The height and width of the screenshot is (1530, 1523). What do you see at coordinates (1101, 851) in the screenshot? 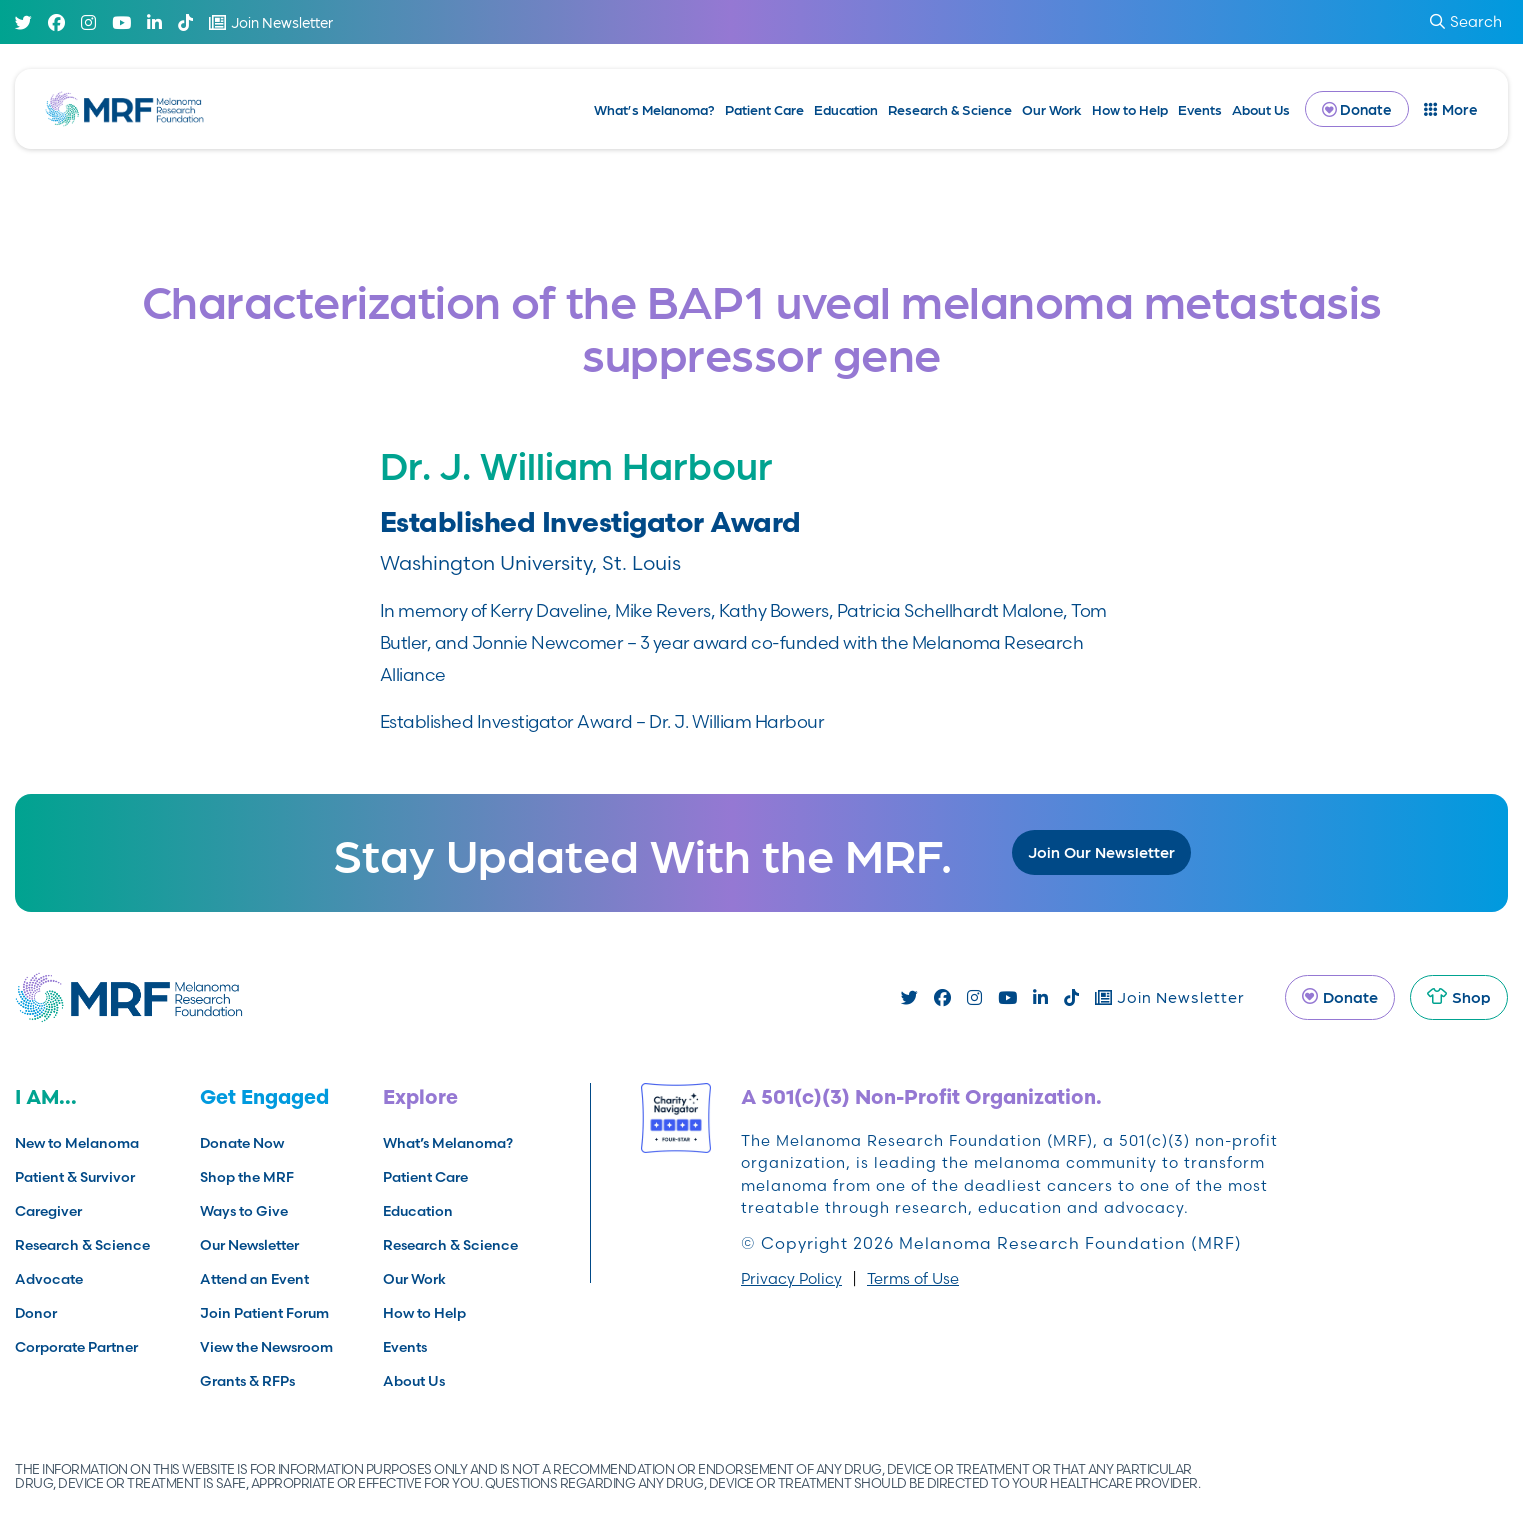
I see `Join Our Newsletter` at bounding box center [1101, 851].